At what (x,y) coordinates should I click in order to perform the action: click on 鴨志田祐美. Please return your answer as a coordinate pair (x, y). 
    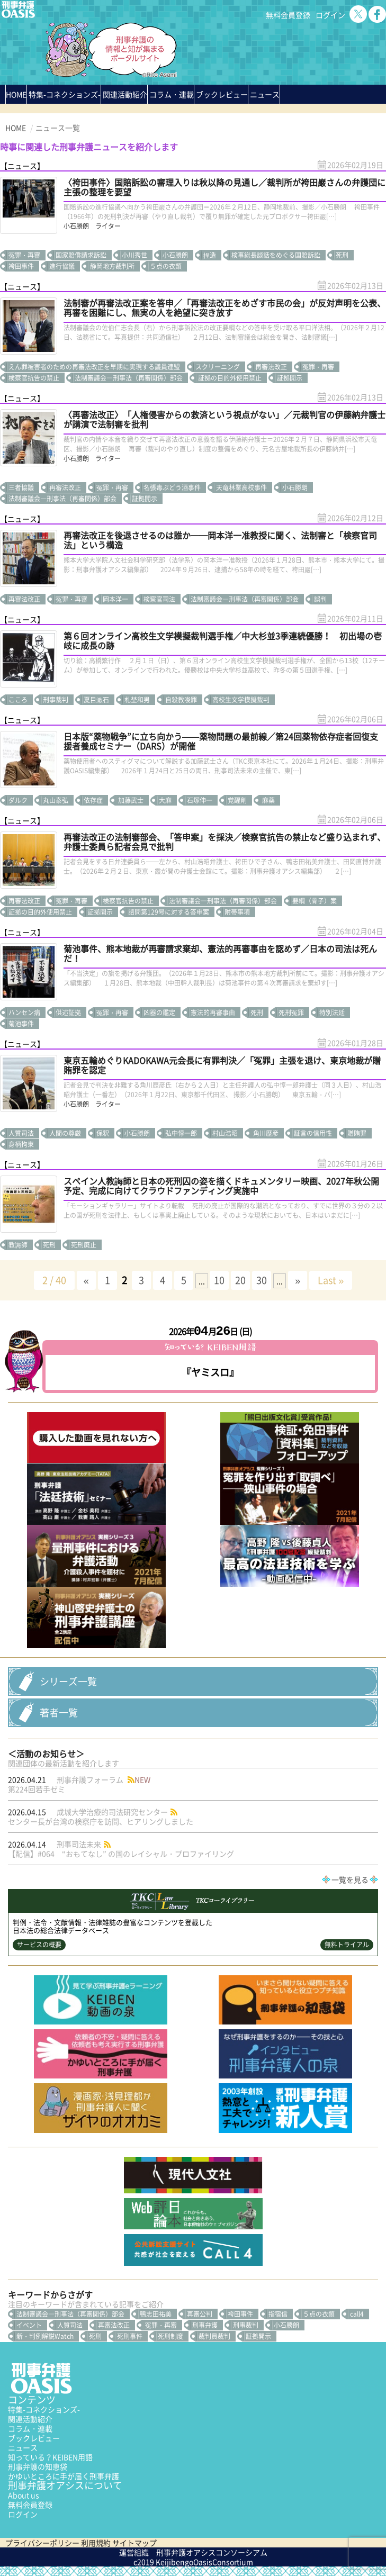
    Looking at the image, I should click on (156, 2314).